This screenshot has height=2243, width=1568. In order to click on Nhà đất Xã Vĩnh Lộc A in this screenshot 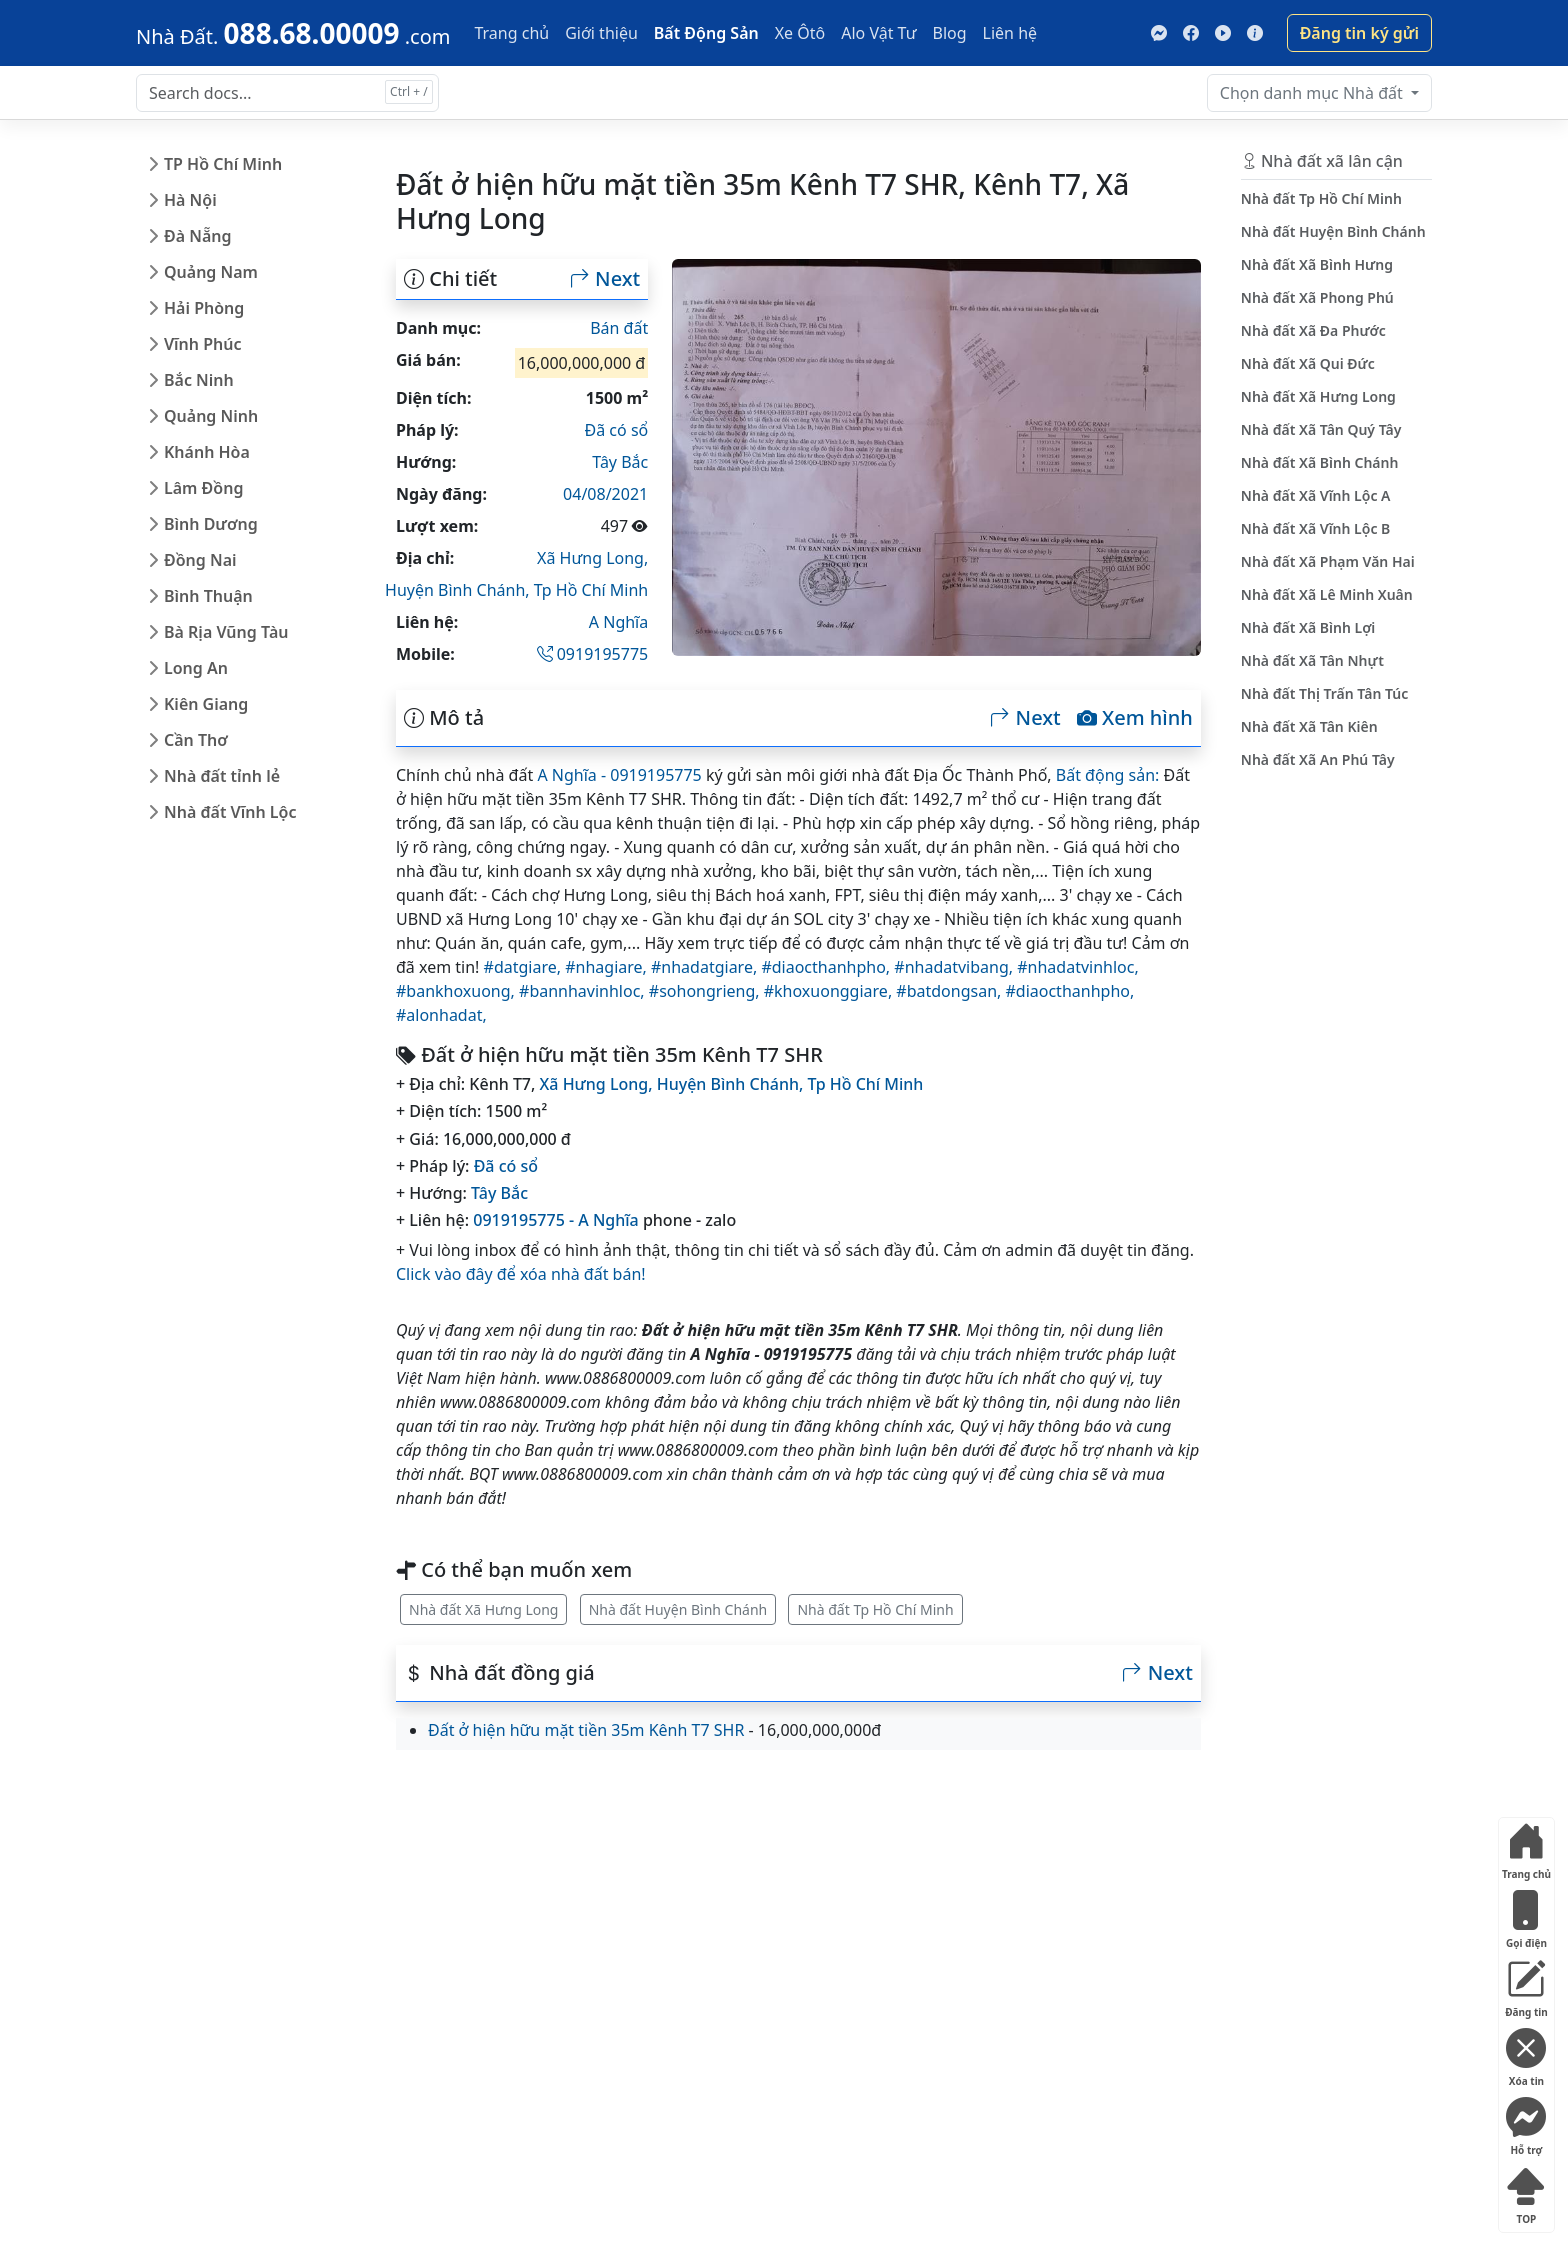, I will do `click(1316, 495)`.